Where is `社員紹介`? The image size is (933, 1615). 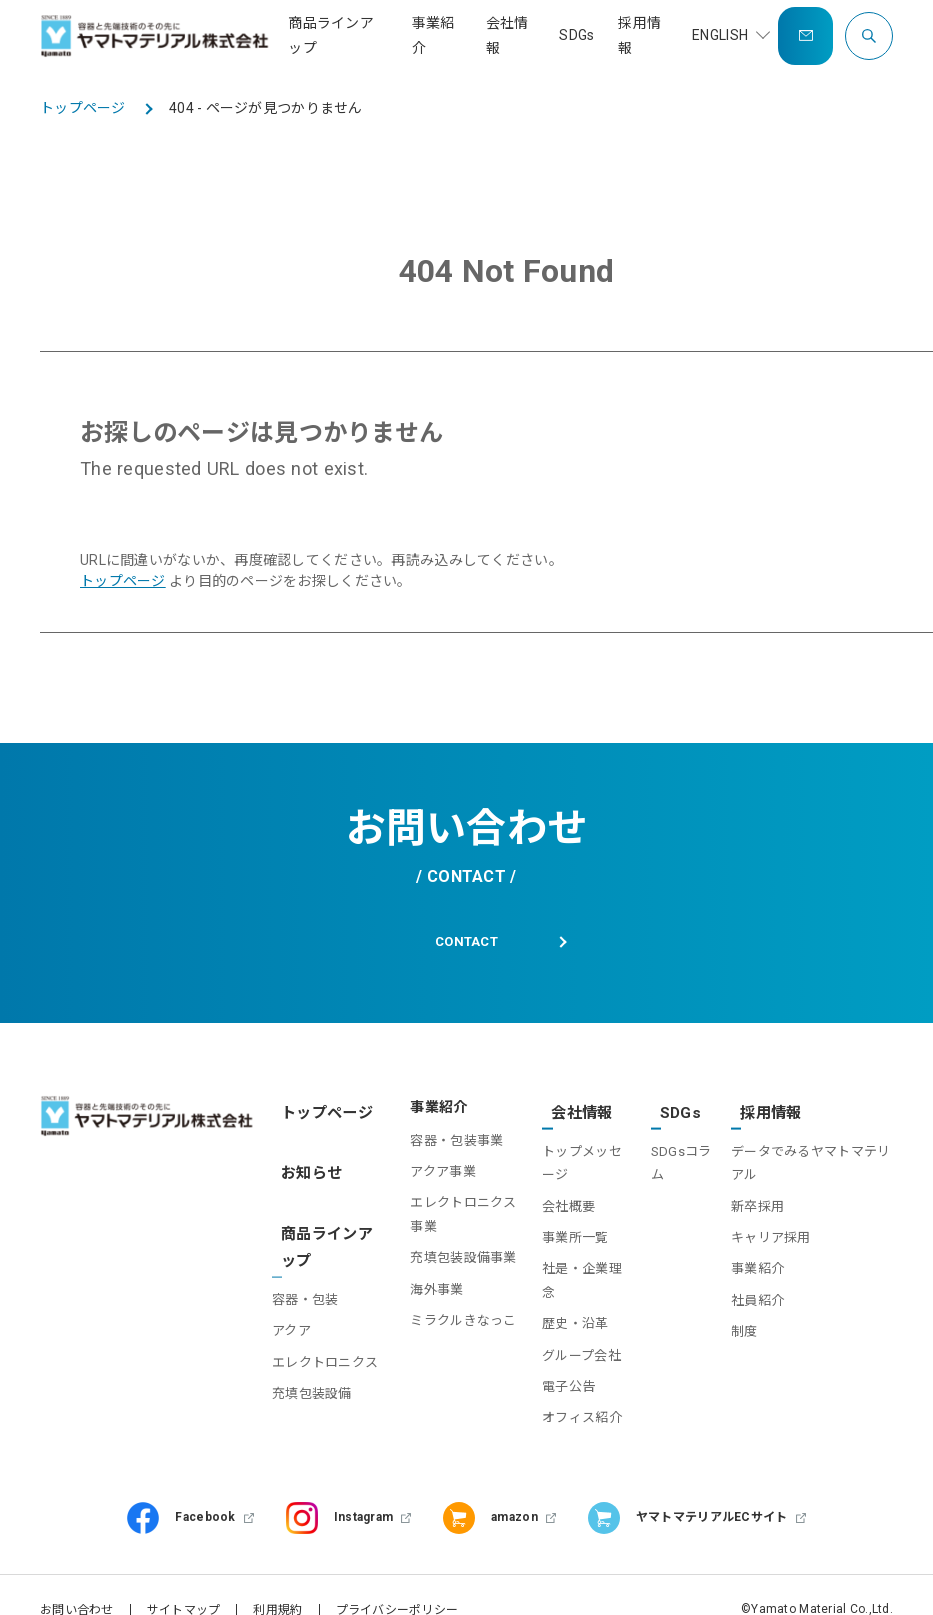
社員紹介 is located at coordinates (752, 1294).